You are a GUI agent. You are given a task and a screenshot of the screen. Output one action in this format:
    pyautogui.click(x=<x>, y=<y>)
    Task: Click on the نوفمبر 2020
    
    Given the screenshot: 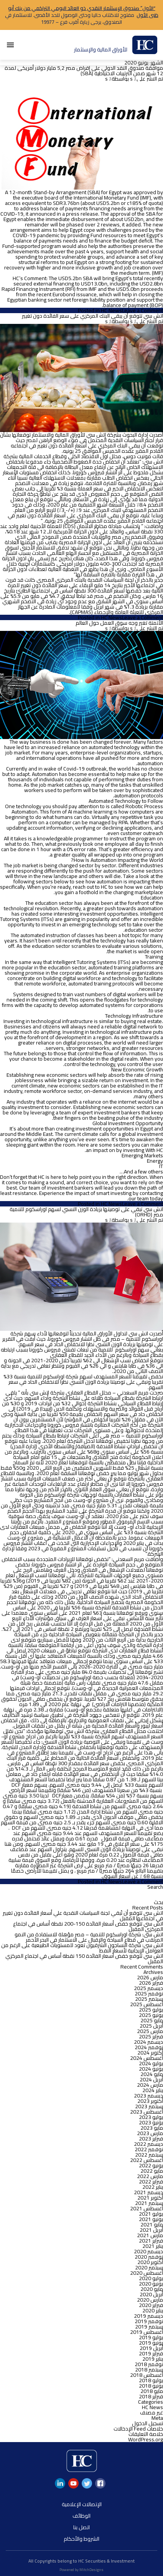 What is the action you would take?
    pyautogui.click(x=149, y=2257)
    